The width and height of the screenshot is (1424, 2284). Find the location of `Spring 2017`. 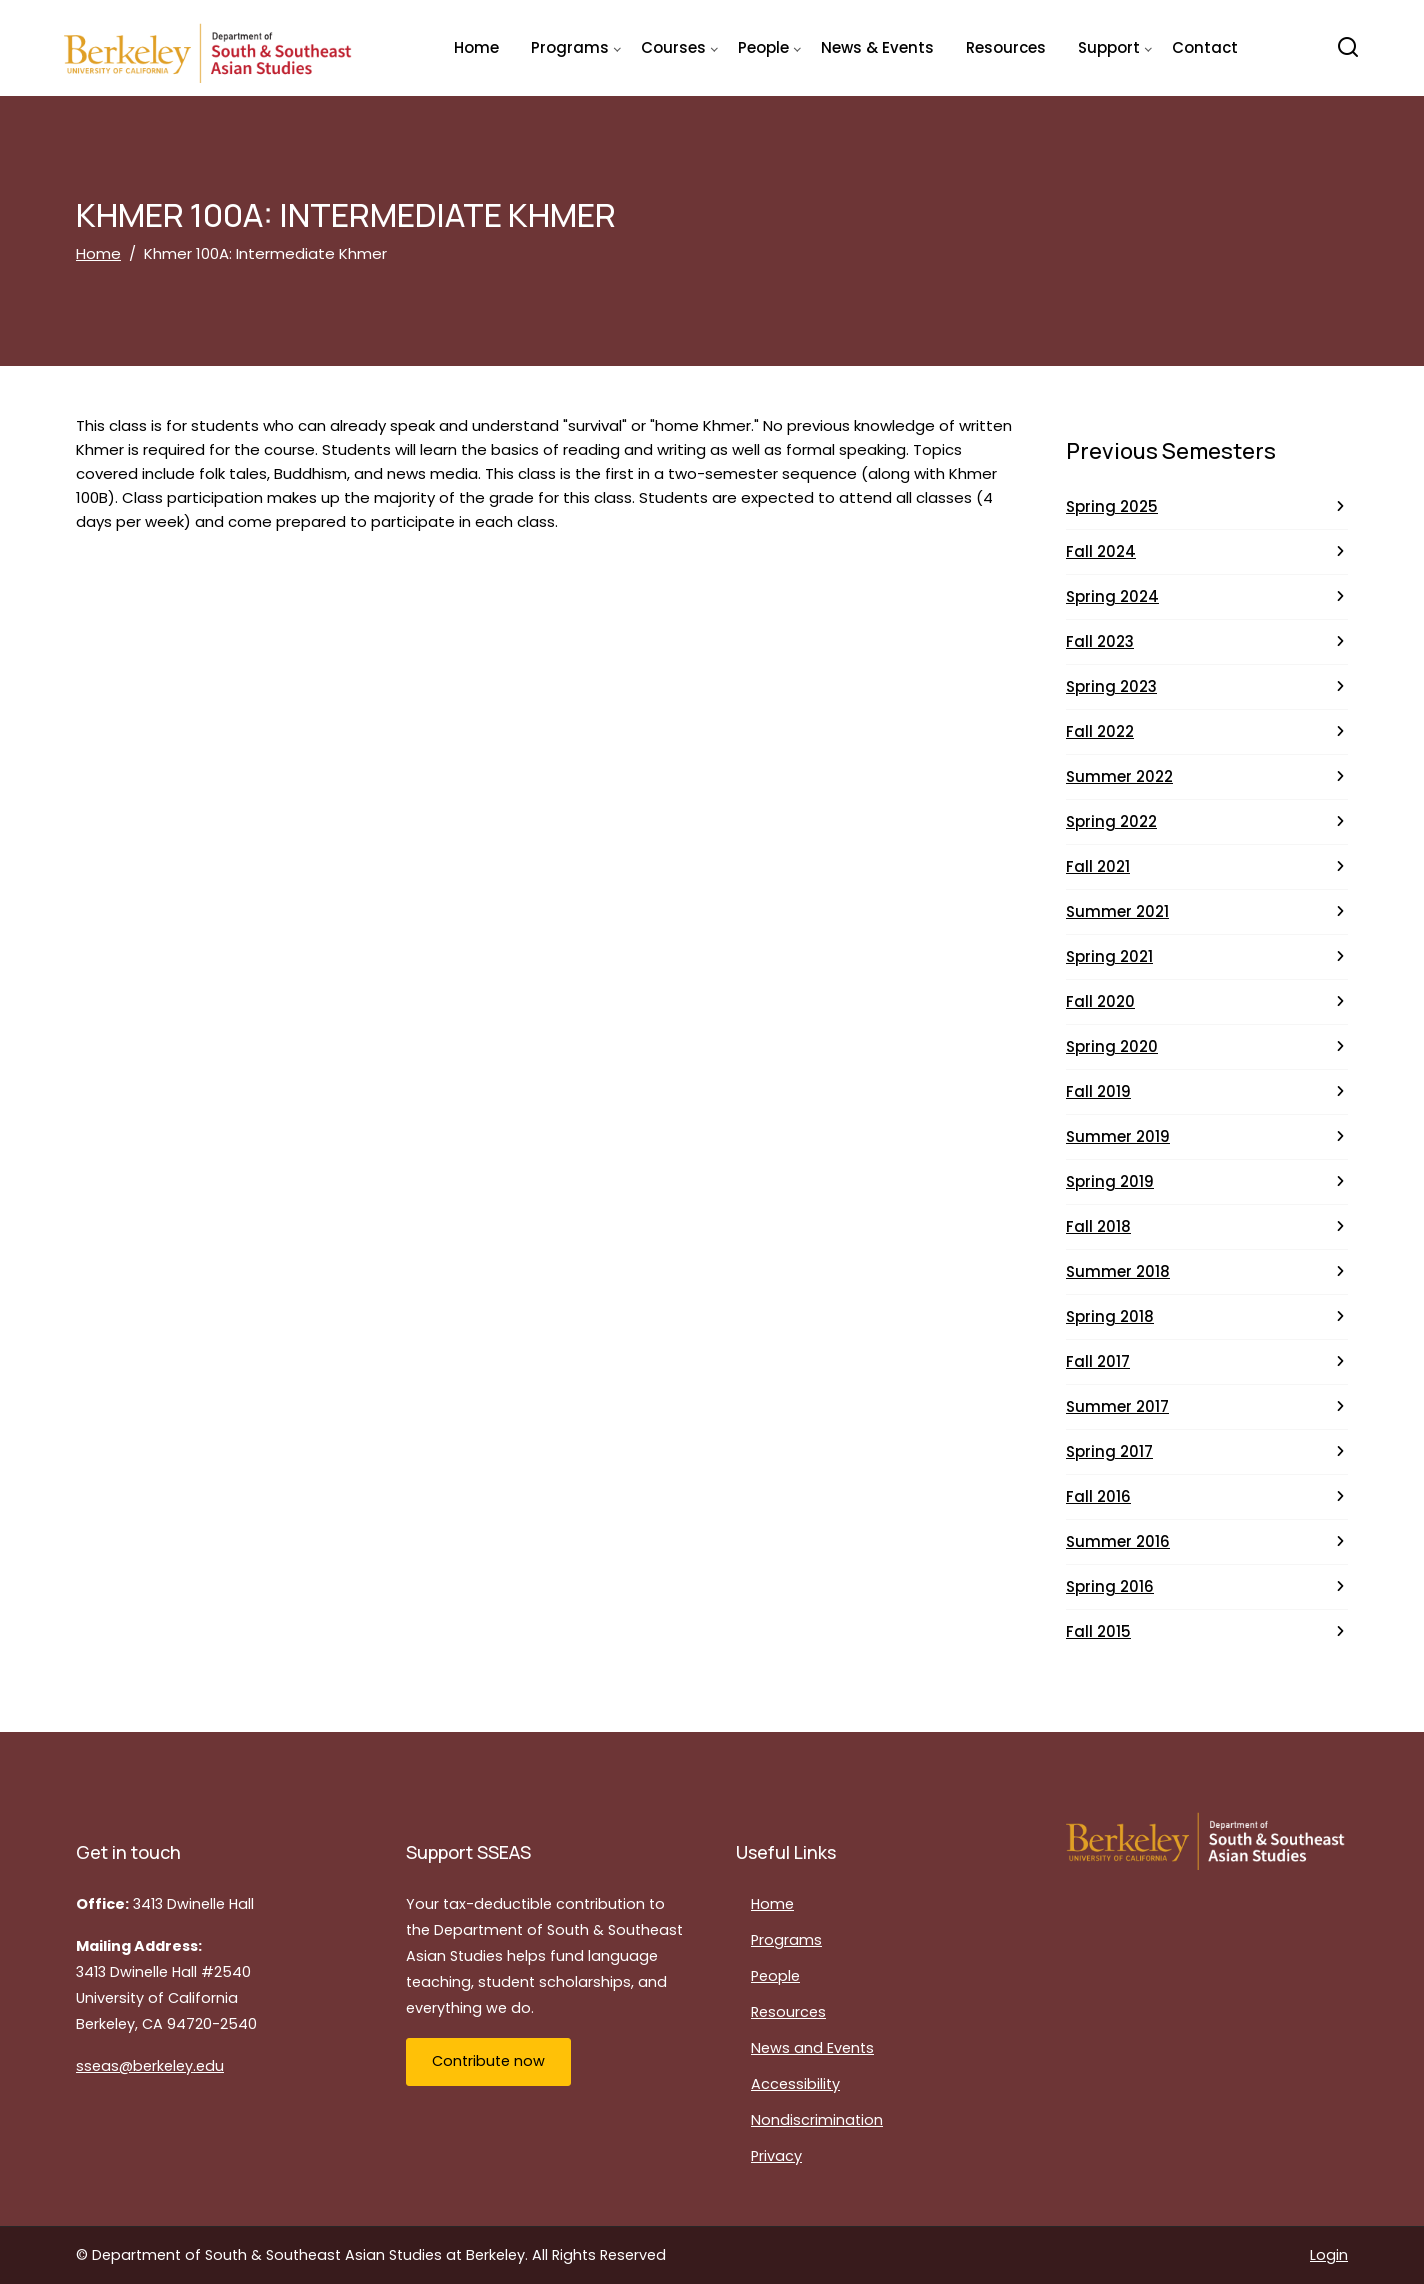

Spring 2017 is located at coordinates (1109, 1451).